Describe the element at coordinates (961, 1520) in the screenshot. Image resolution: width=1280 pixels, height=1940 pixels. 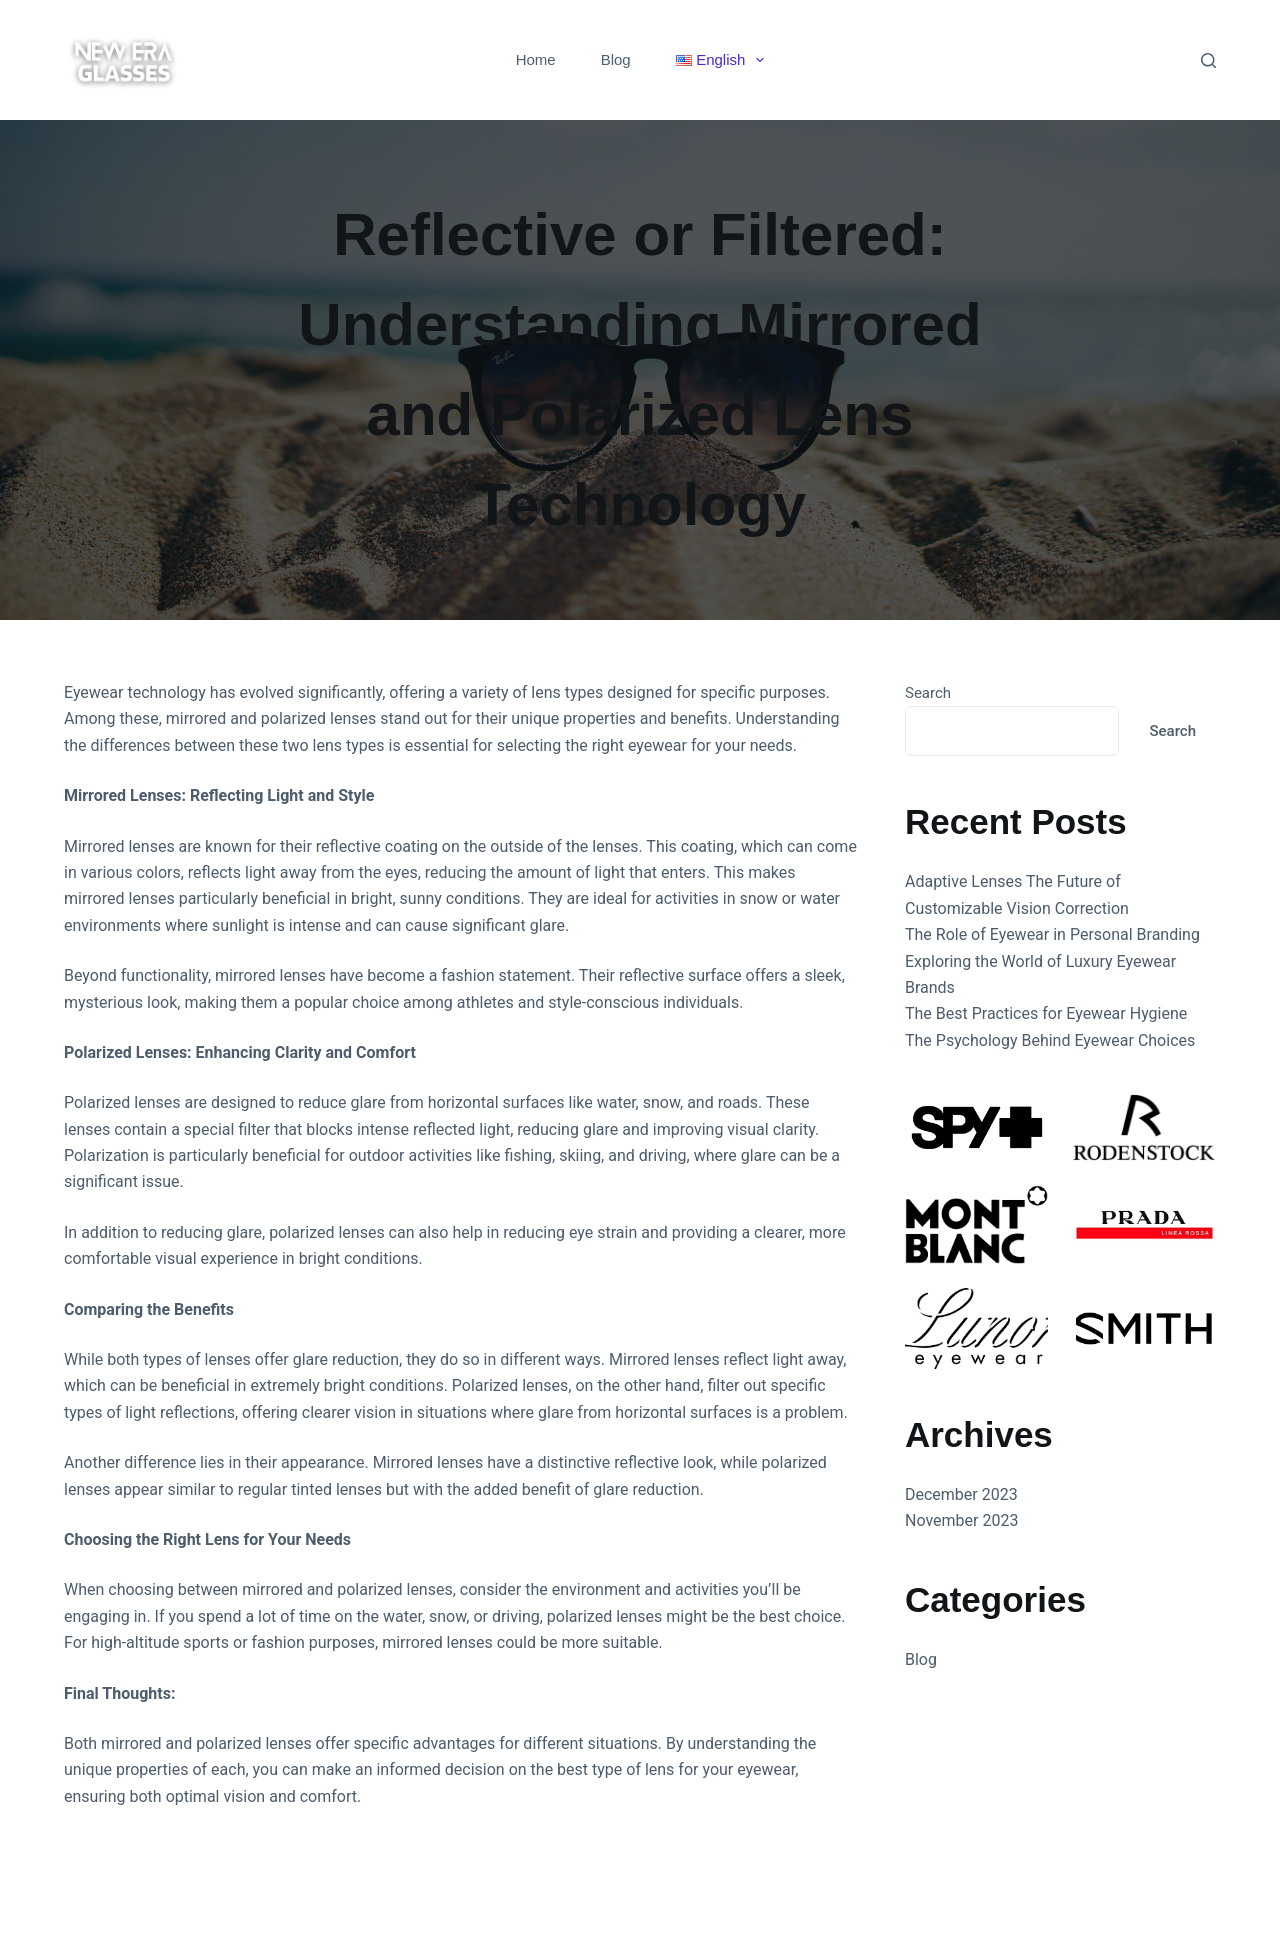
I see `November 2023` at that location.